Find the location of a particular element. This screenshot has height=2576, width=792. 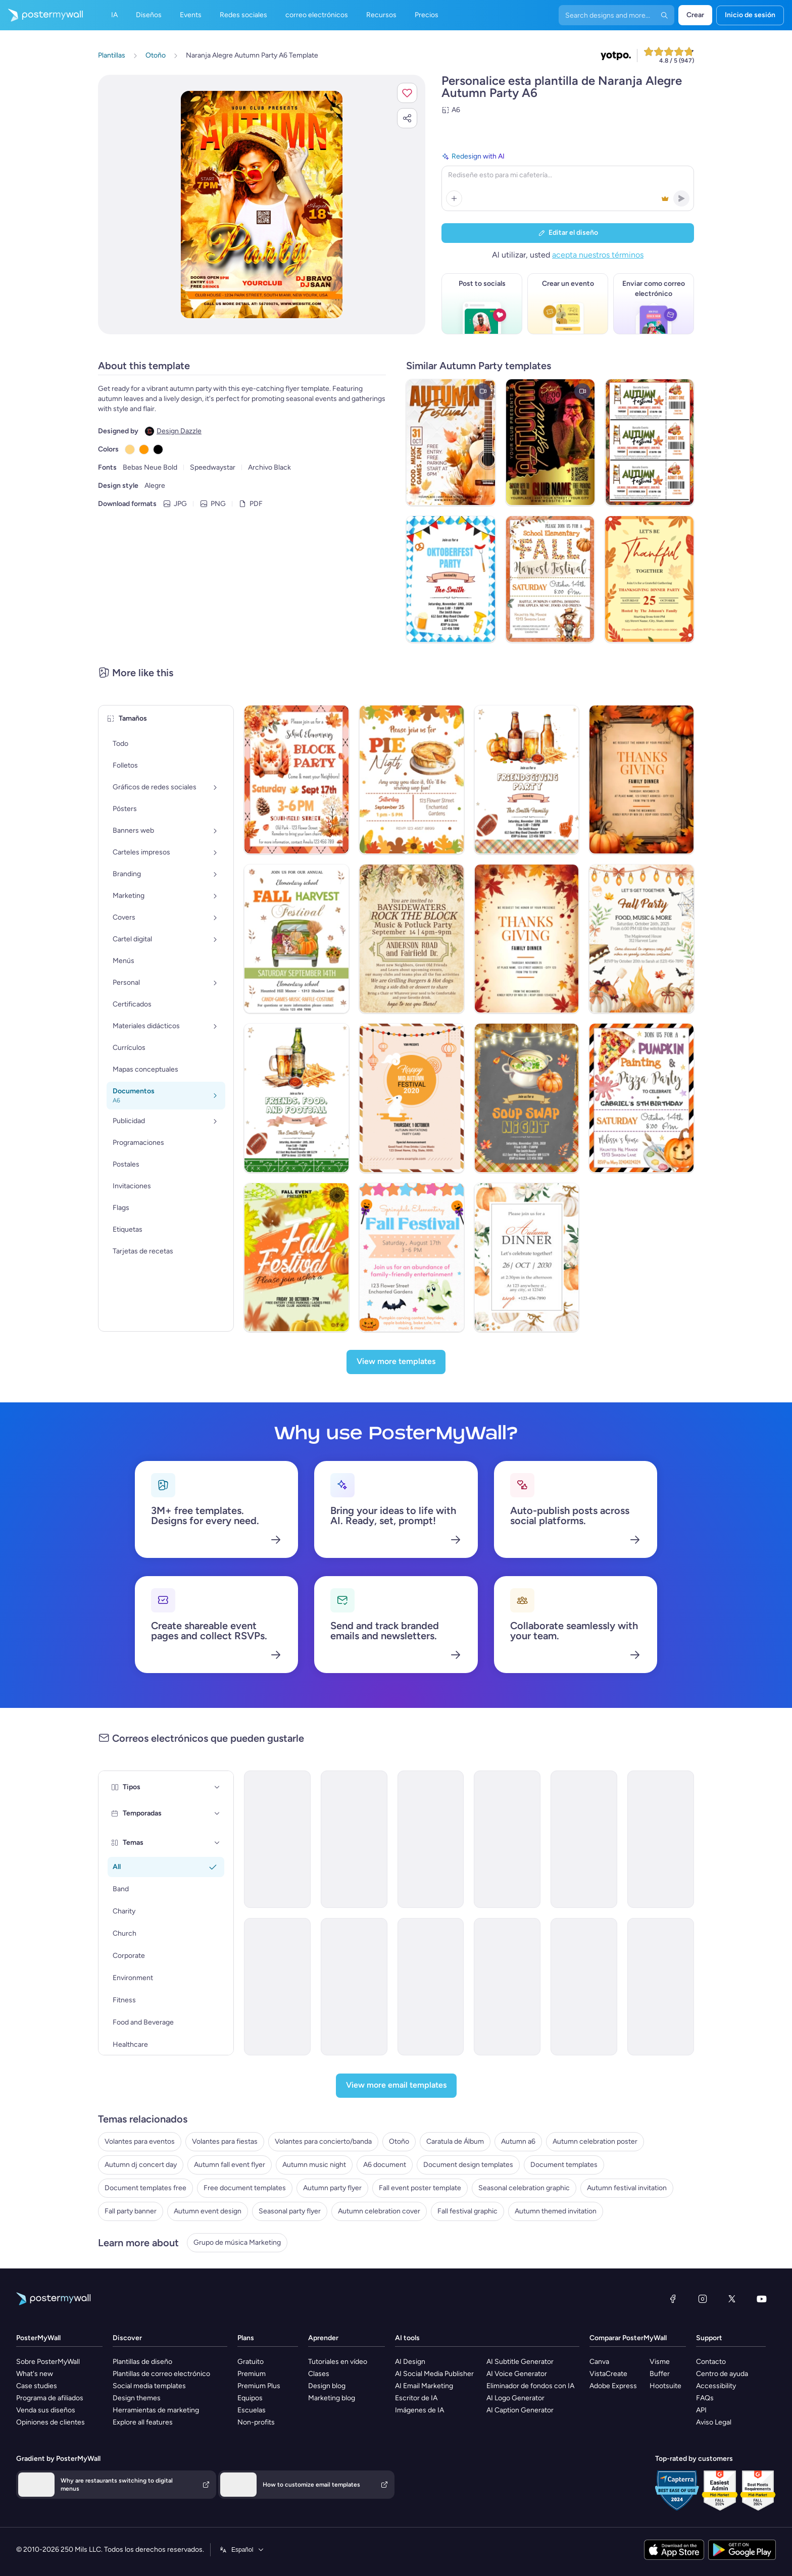

Tutoriales en vídeo is located at coordinates (337, 2361).